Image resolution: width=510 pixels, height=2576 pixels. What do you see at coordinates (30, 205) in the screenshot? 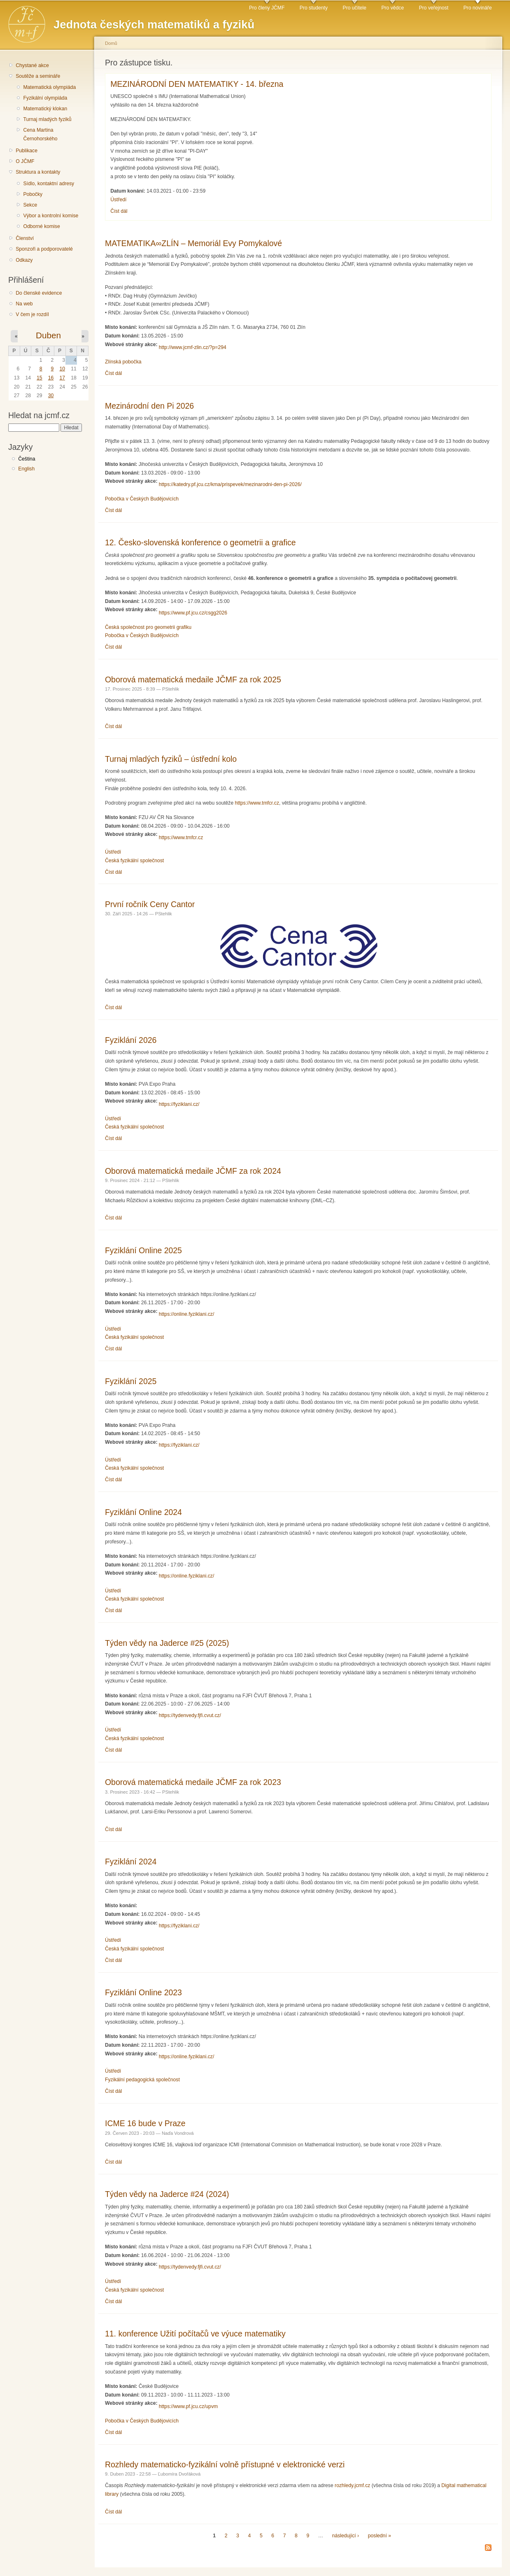
I see `Sekce` at bounding box center [30, 205].